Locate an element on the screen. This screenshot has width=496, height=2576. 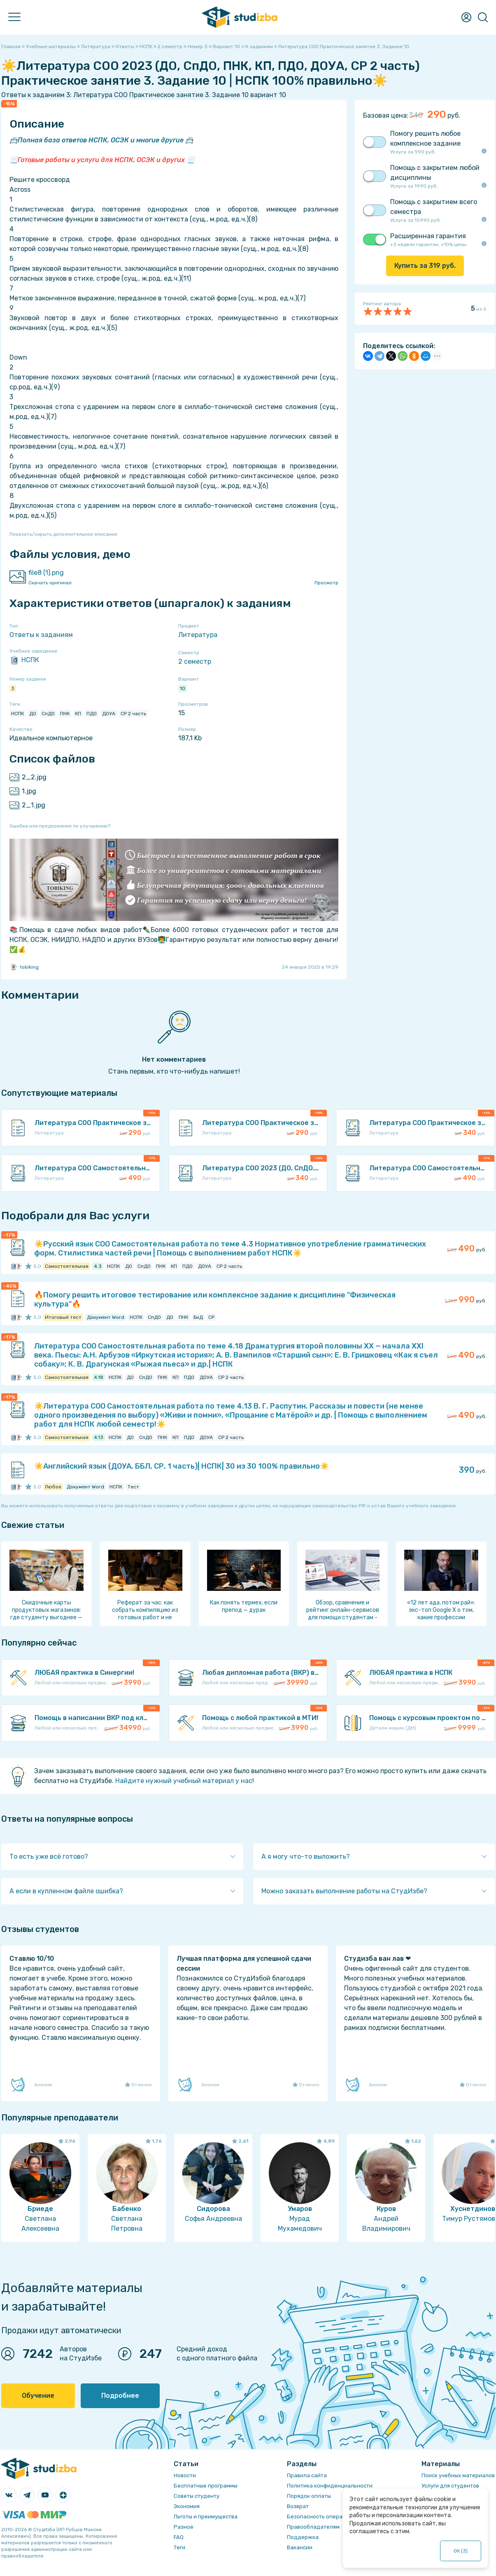
Правила сайта is located at coordinates (307, 2475).